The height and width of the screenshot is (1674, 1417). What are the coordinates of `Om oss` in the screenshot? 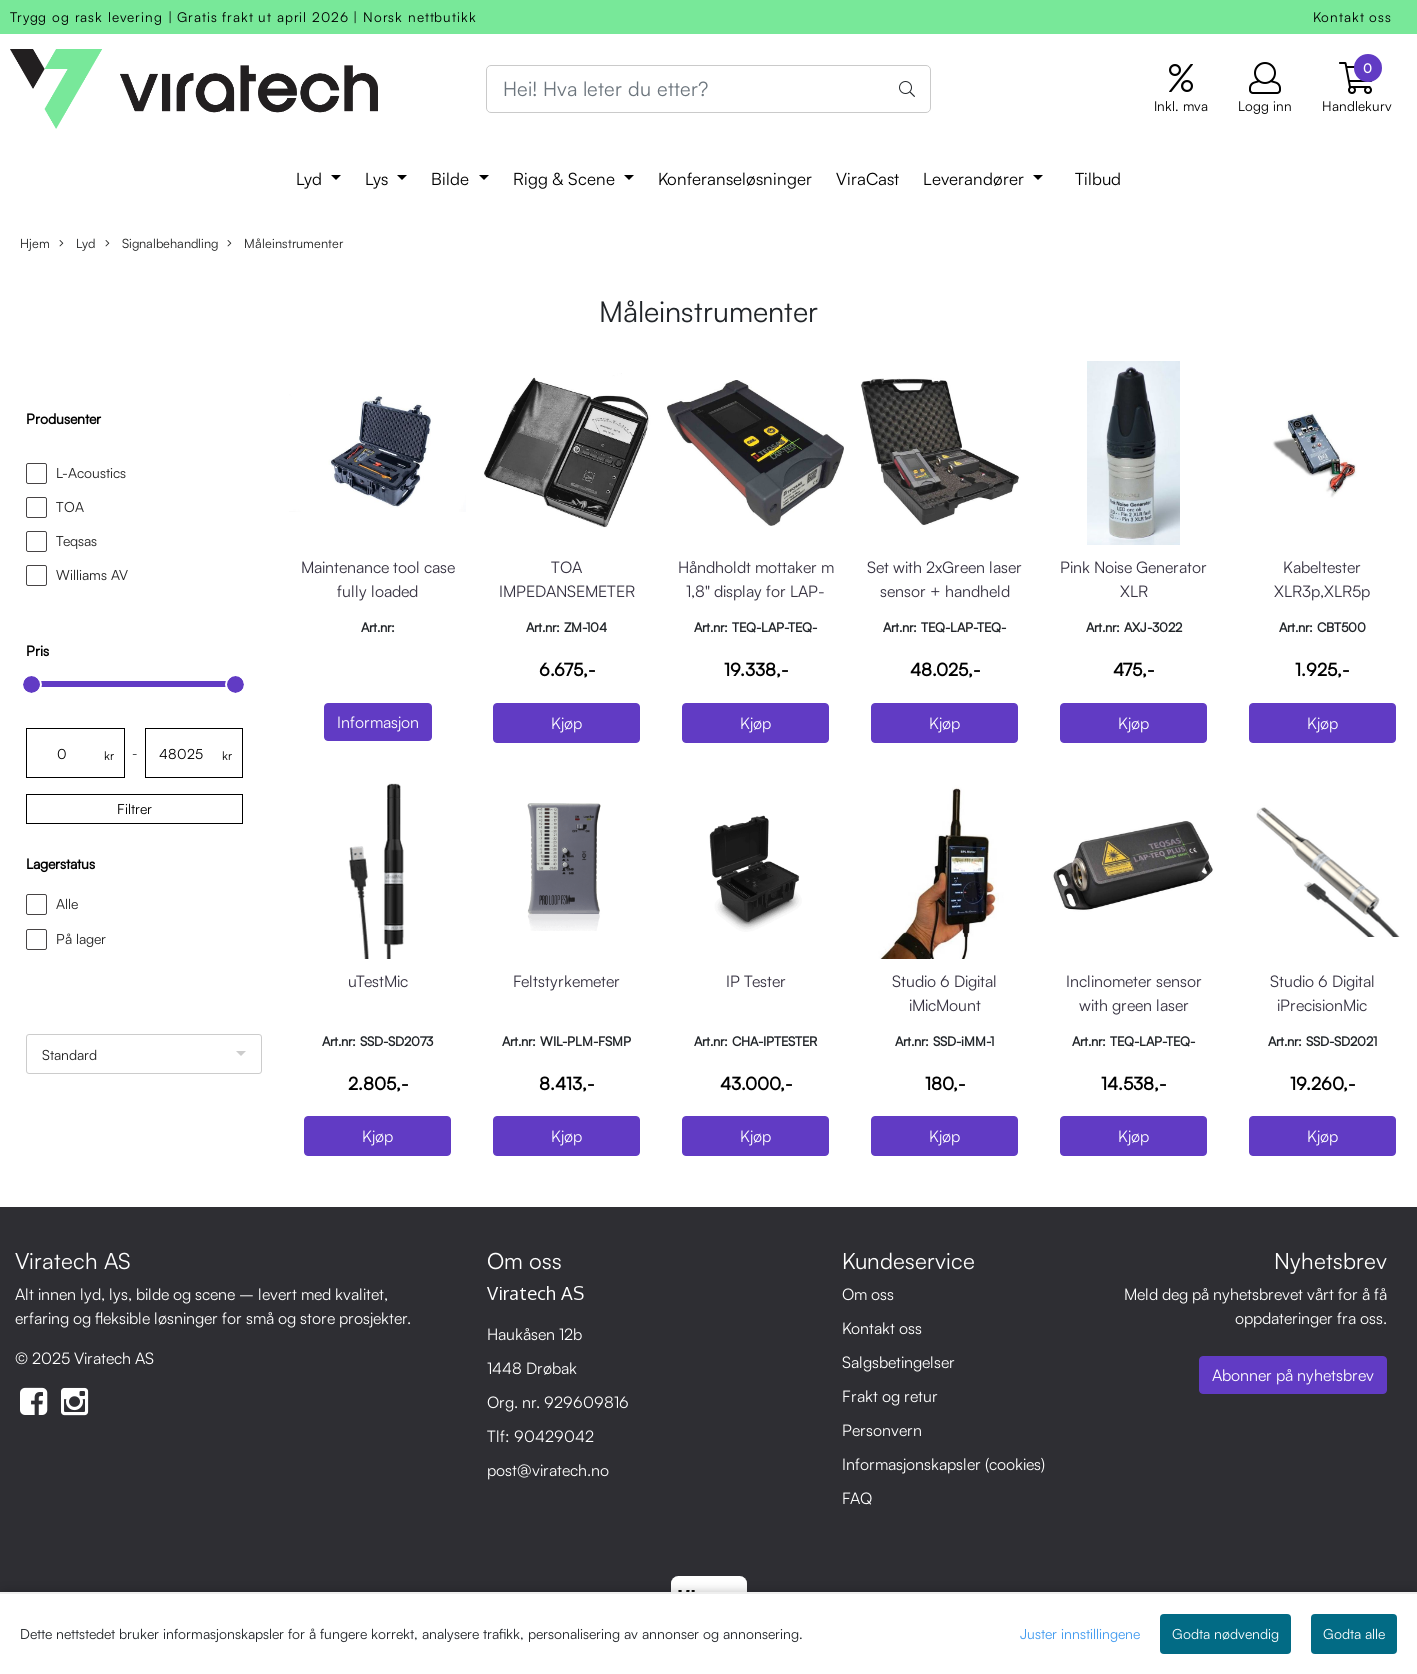 It's located at (868, 1294).